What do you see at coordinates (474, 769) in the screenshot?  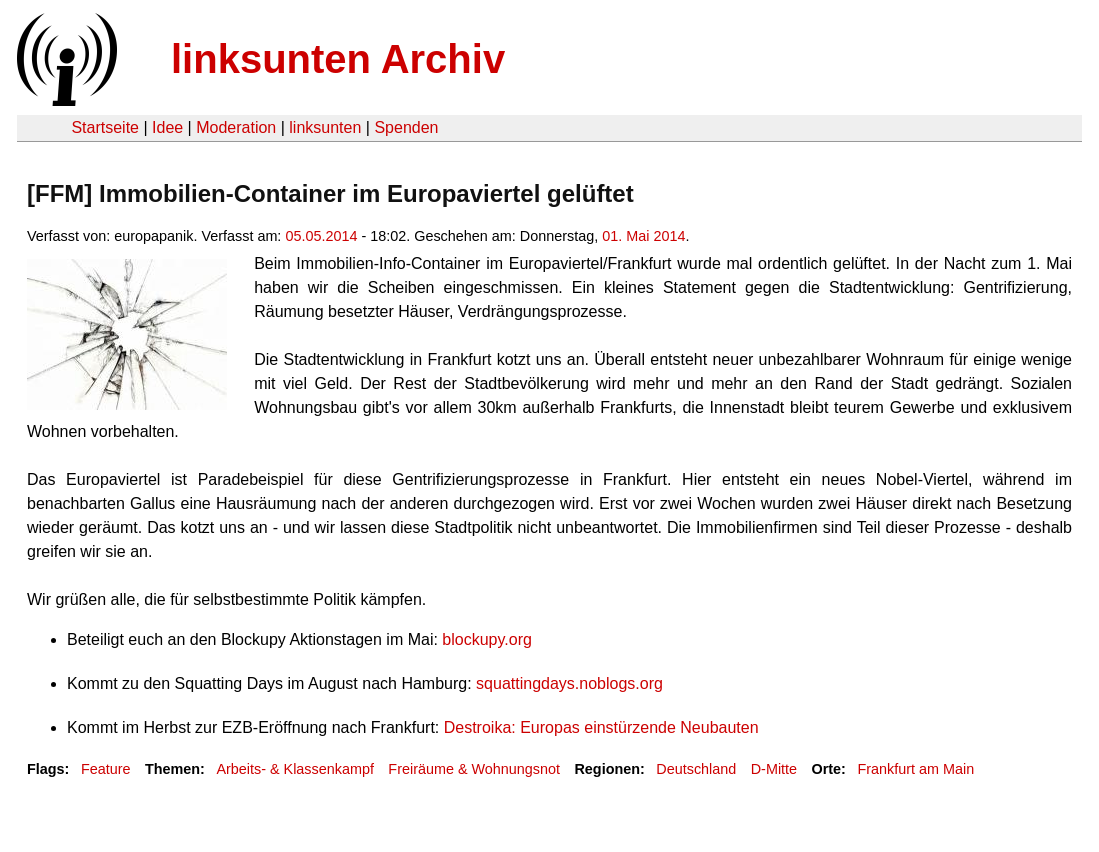 I see `Freiräume & Wohnungsnot` at bounding box center [474, 769].